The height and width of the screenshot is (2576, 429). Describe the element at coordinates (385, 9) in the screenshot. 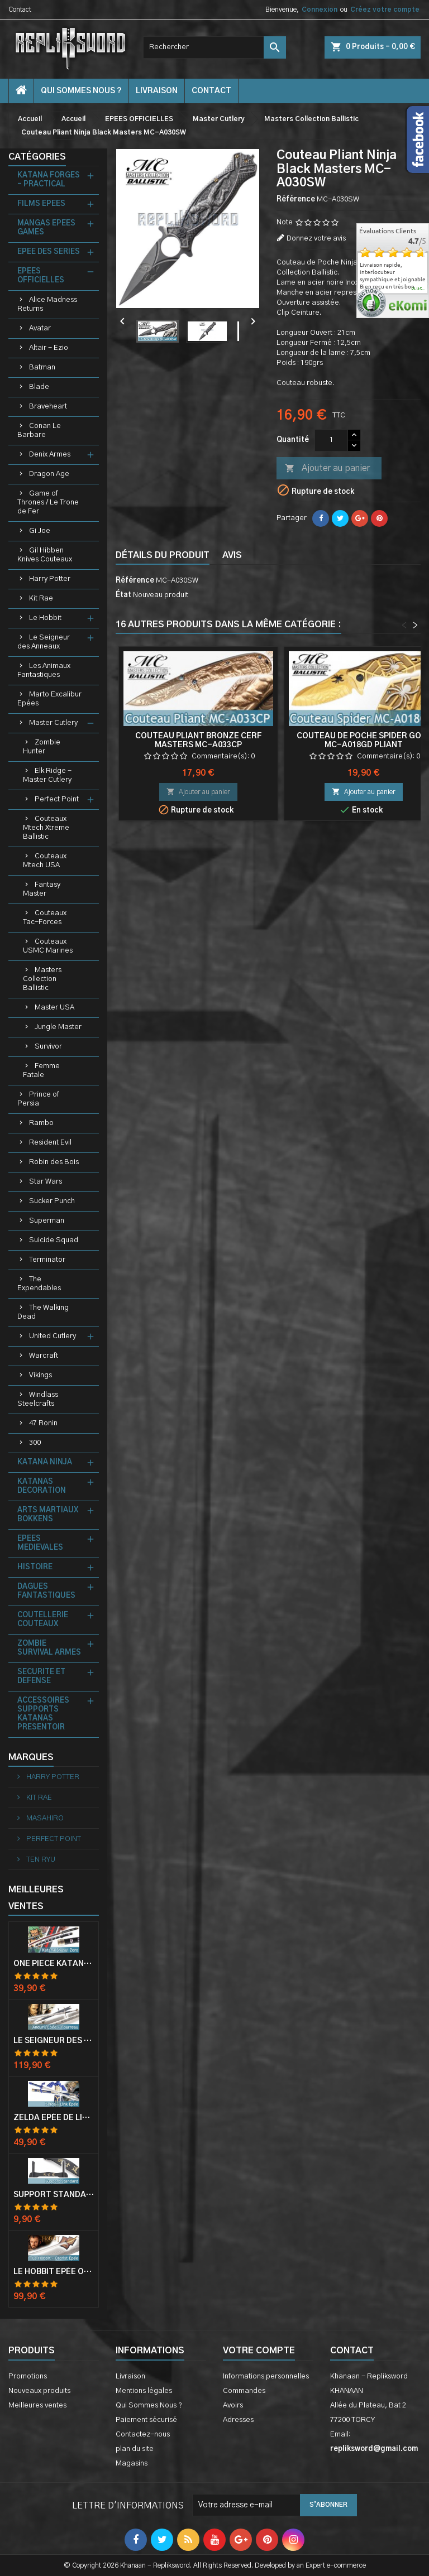

I see `Créez votre compte` at that location.